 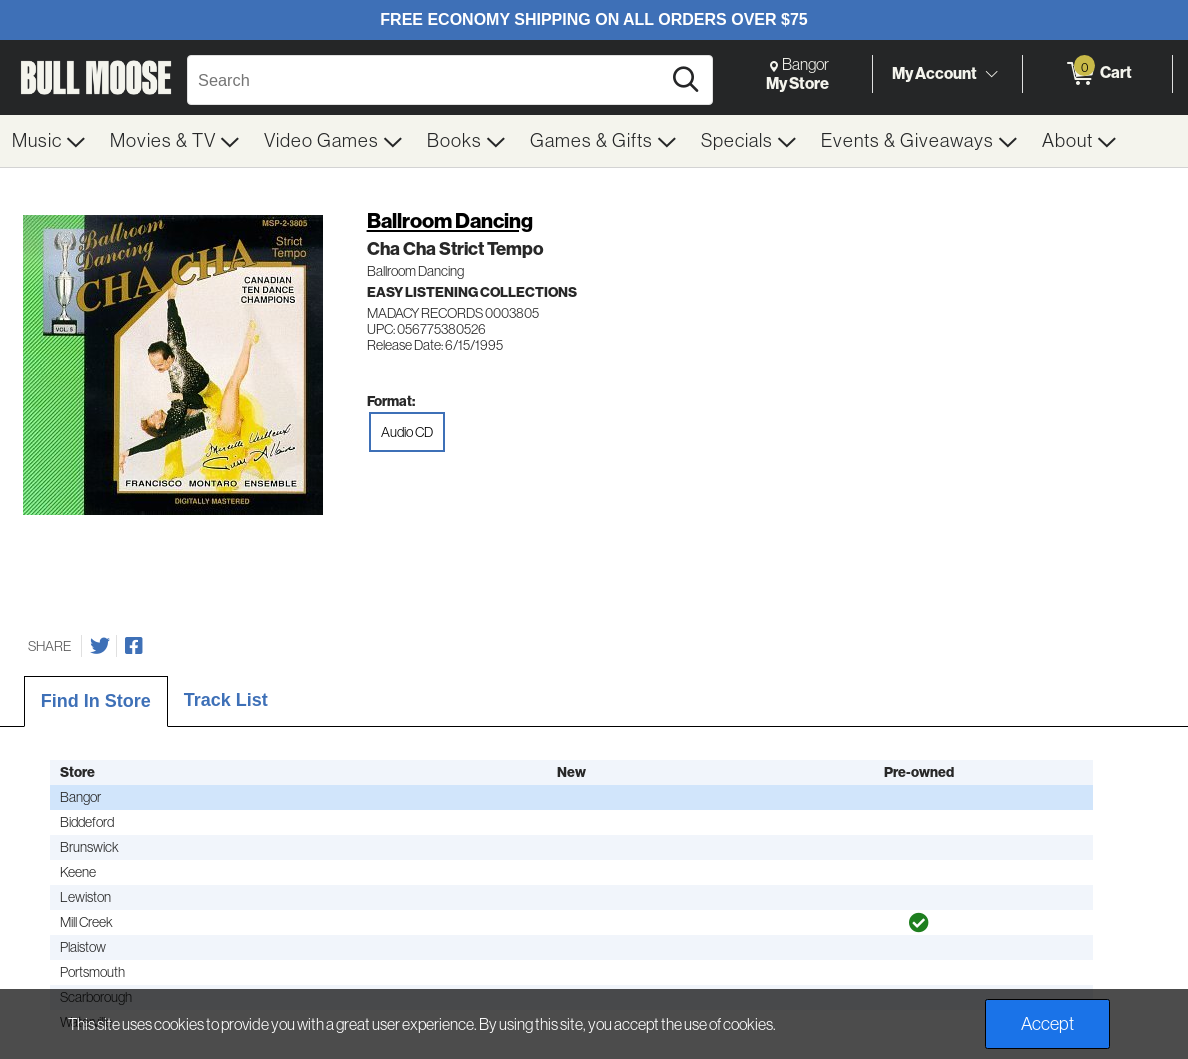 What do you see at coordinates (991, 75) in the screenshot?
I see `[Toggle Account Menu]` at bounding box center [991, 75].